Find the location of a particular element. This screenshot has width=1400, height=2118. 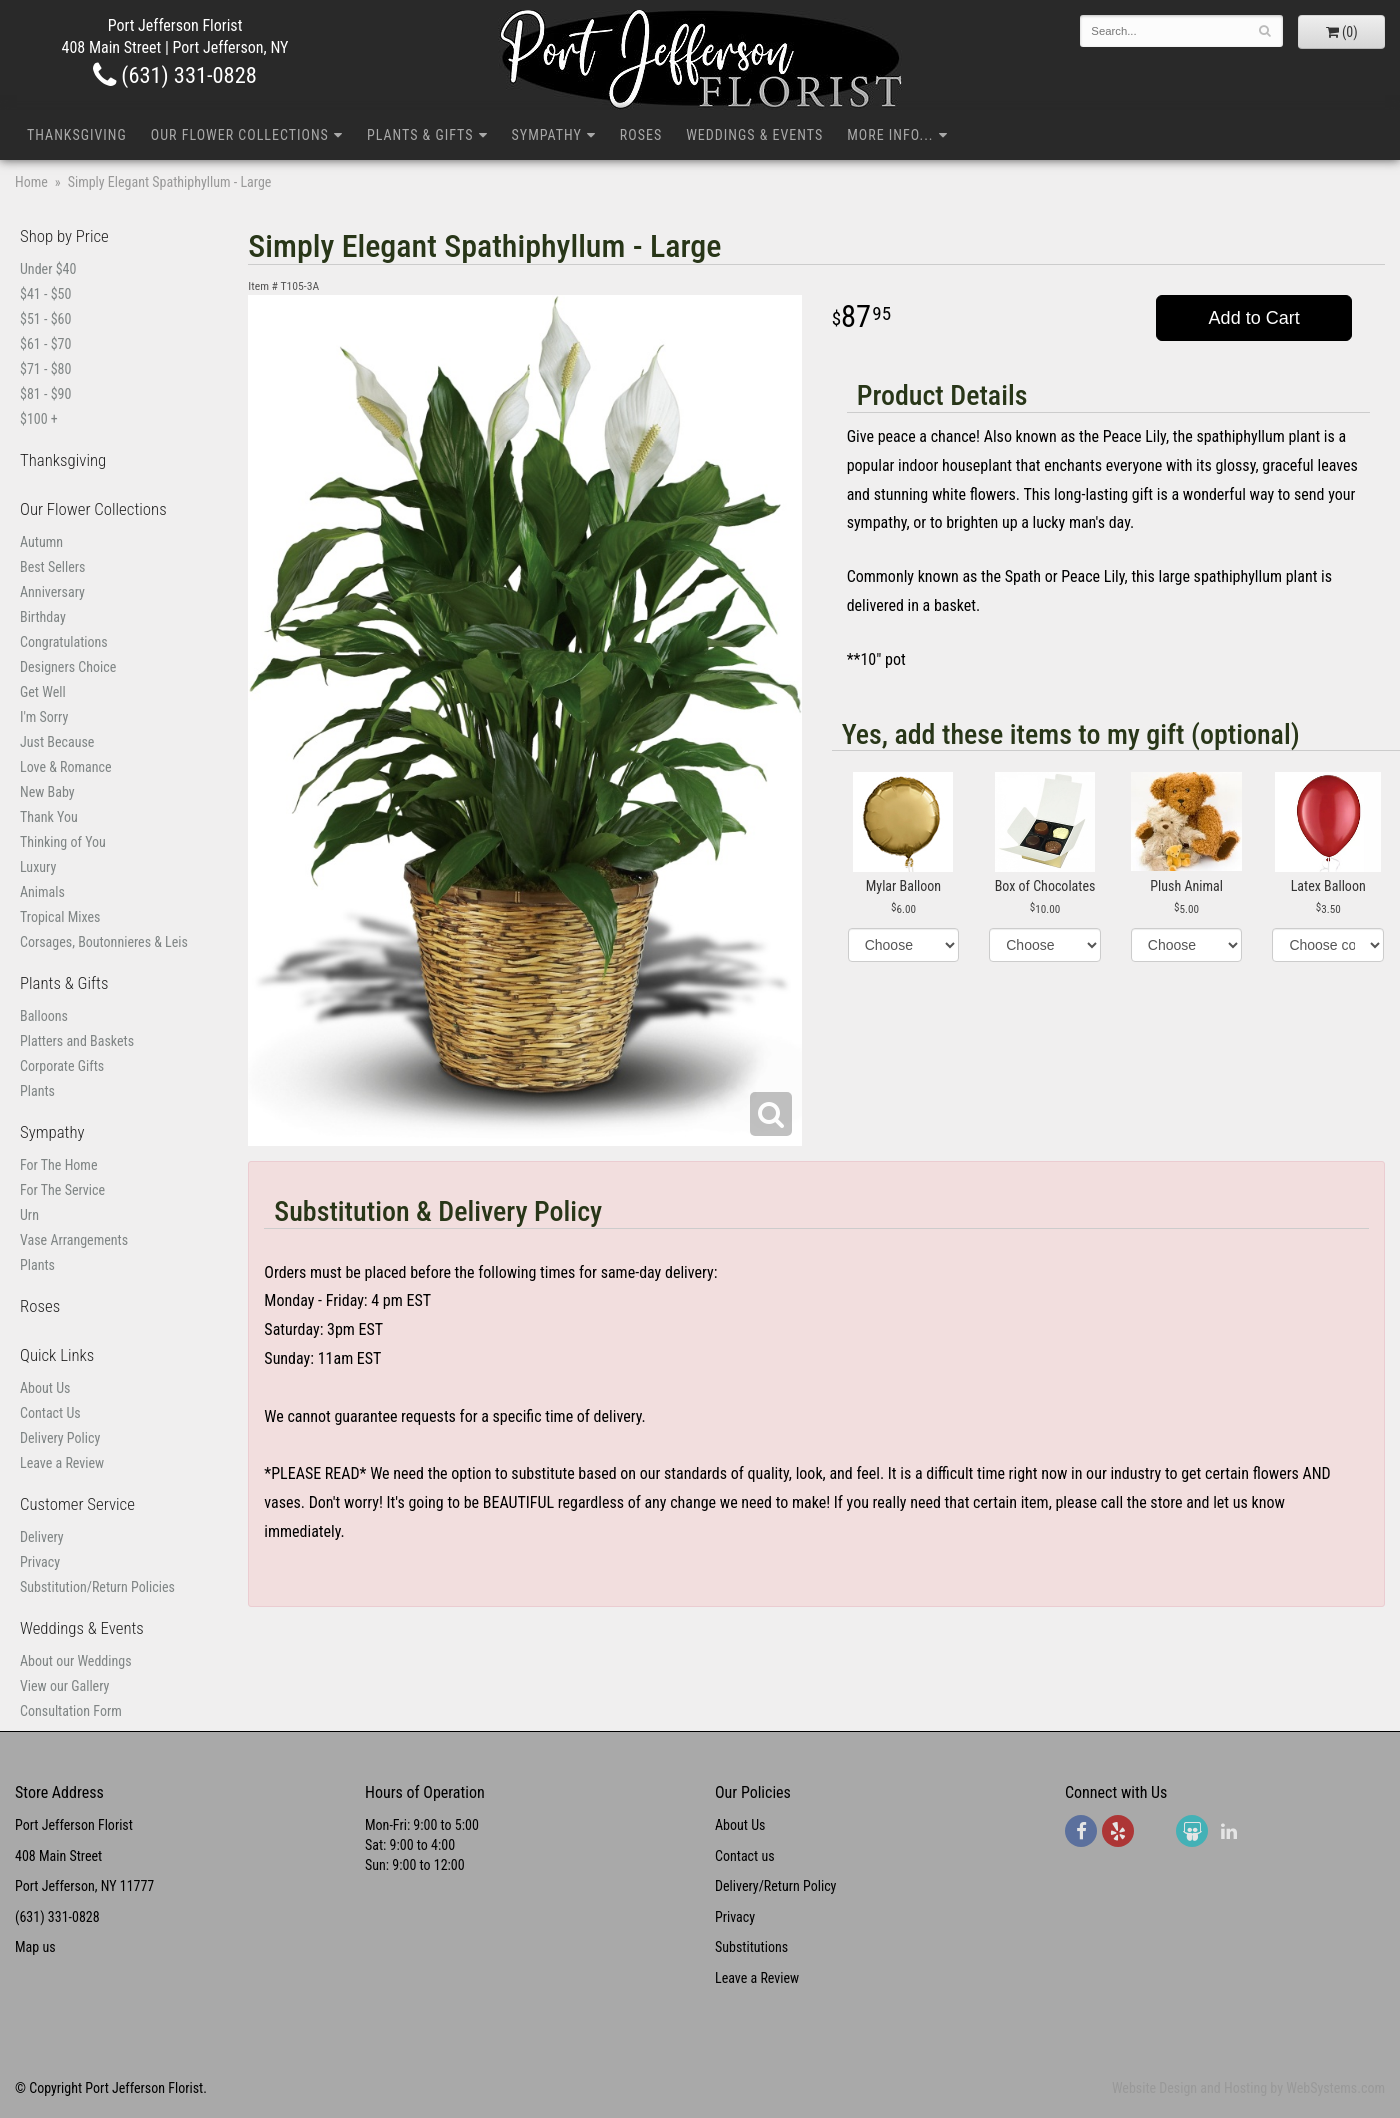

Just Because is located at coordinates (57, 742).